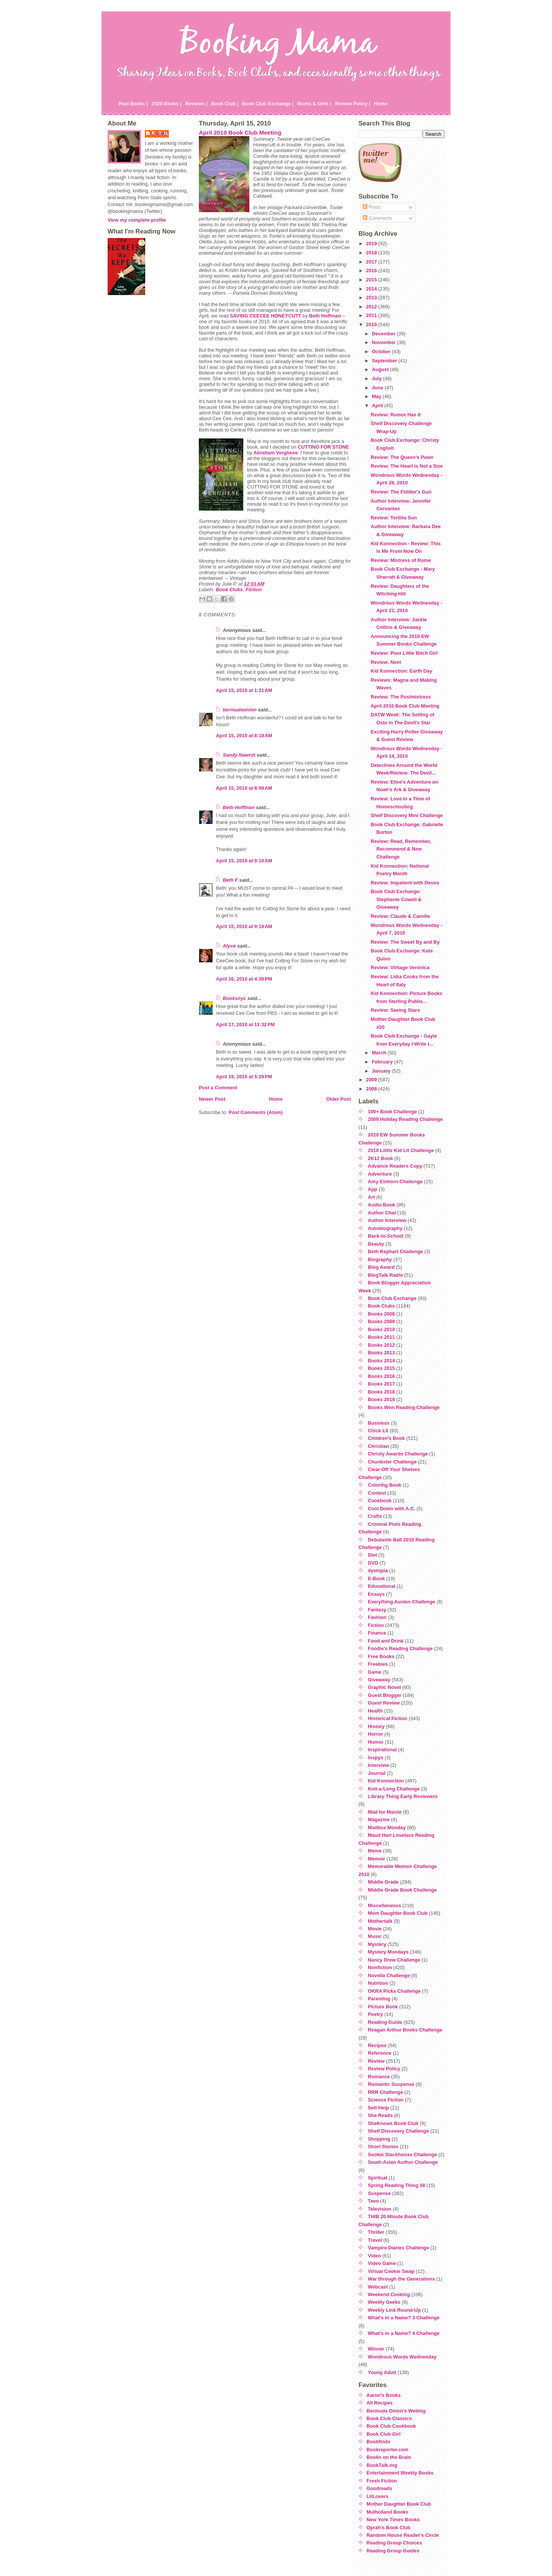 The width and height of the screenshot is (552, 2576). What do you see at coordinates (388, 2527) in the screenshot?
I see `Oprah's Book Club` at bounding box center [388, 2527].